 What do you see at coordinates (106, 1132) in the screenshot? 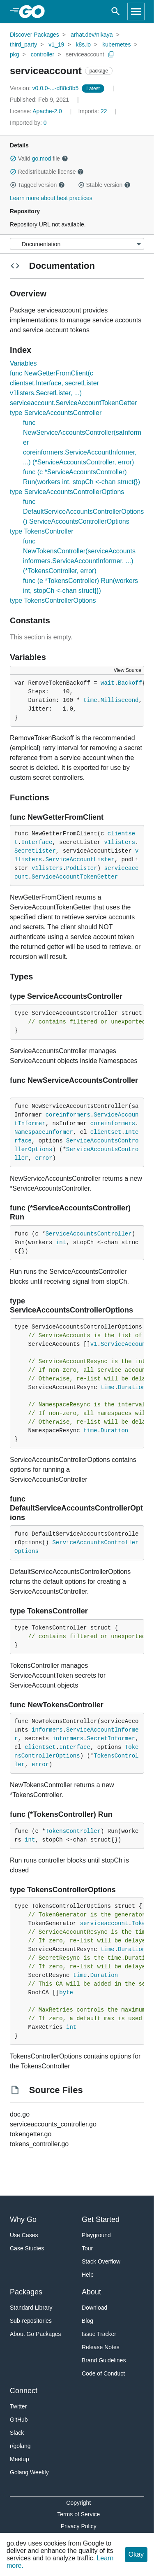
I see `clientset` at bounding box center [106, 1132].